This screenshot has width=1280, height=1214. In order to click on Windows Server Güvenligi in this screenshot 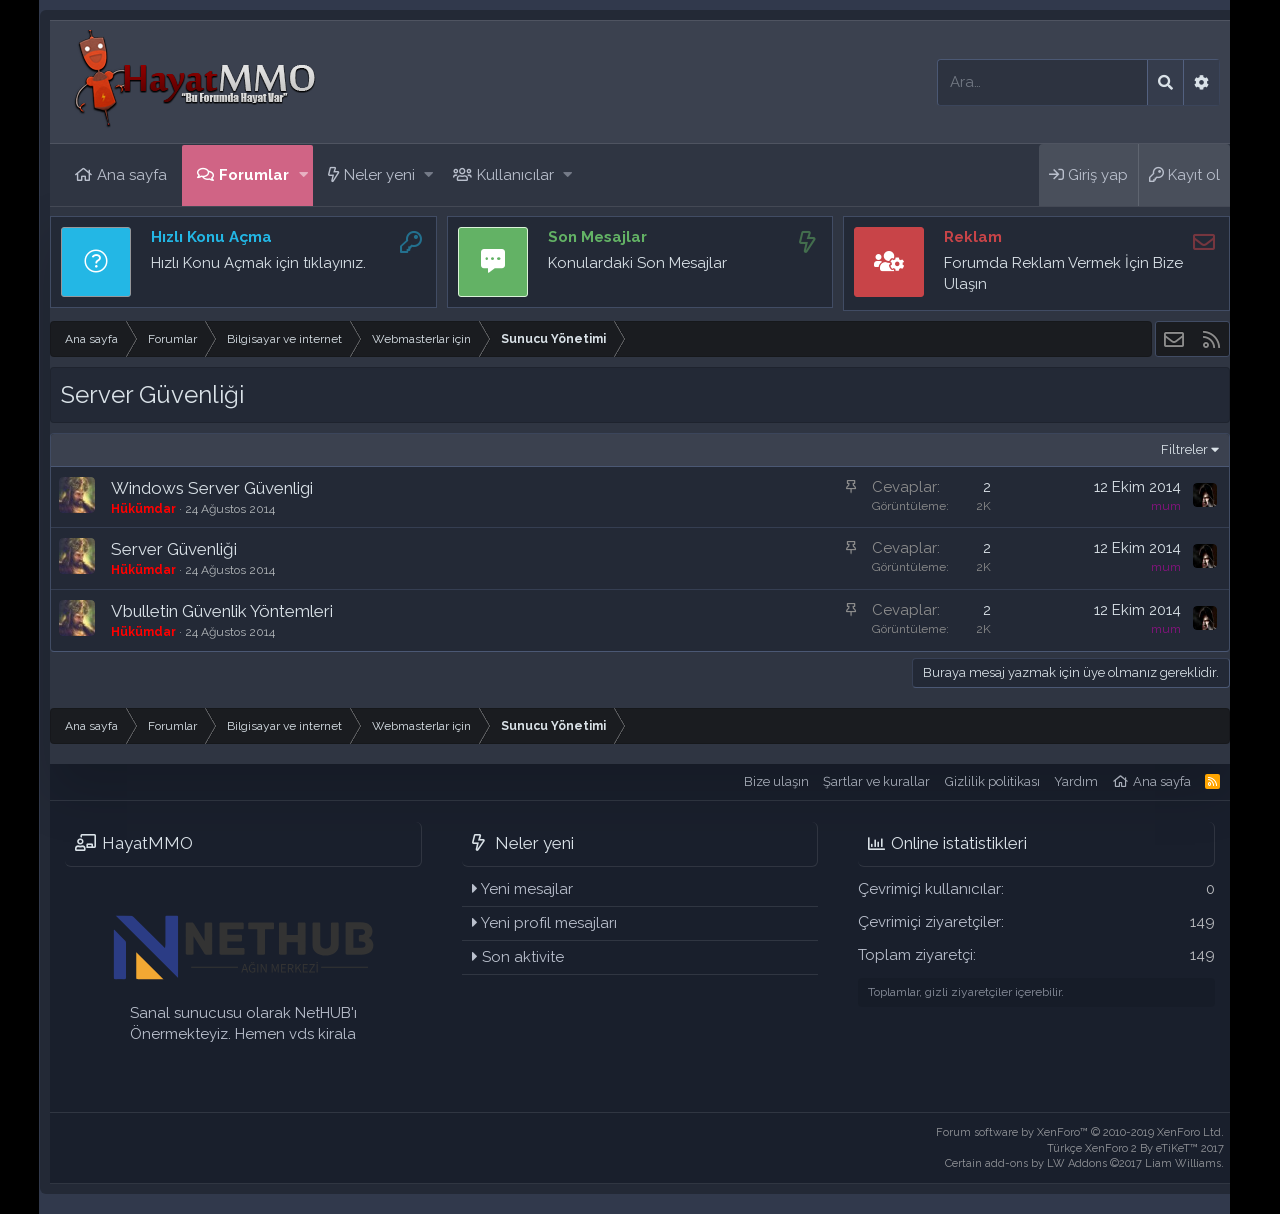, I will do `click(212, 488)`.